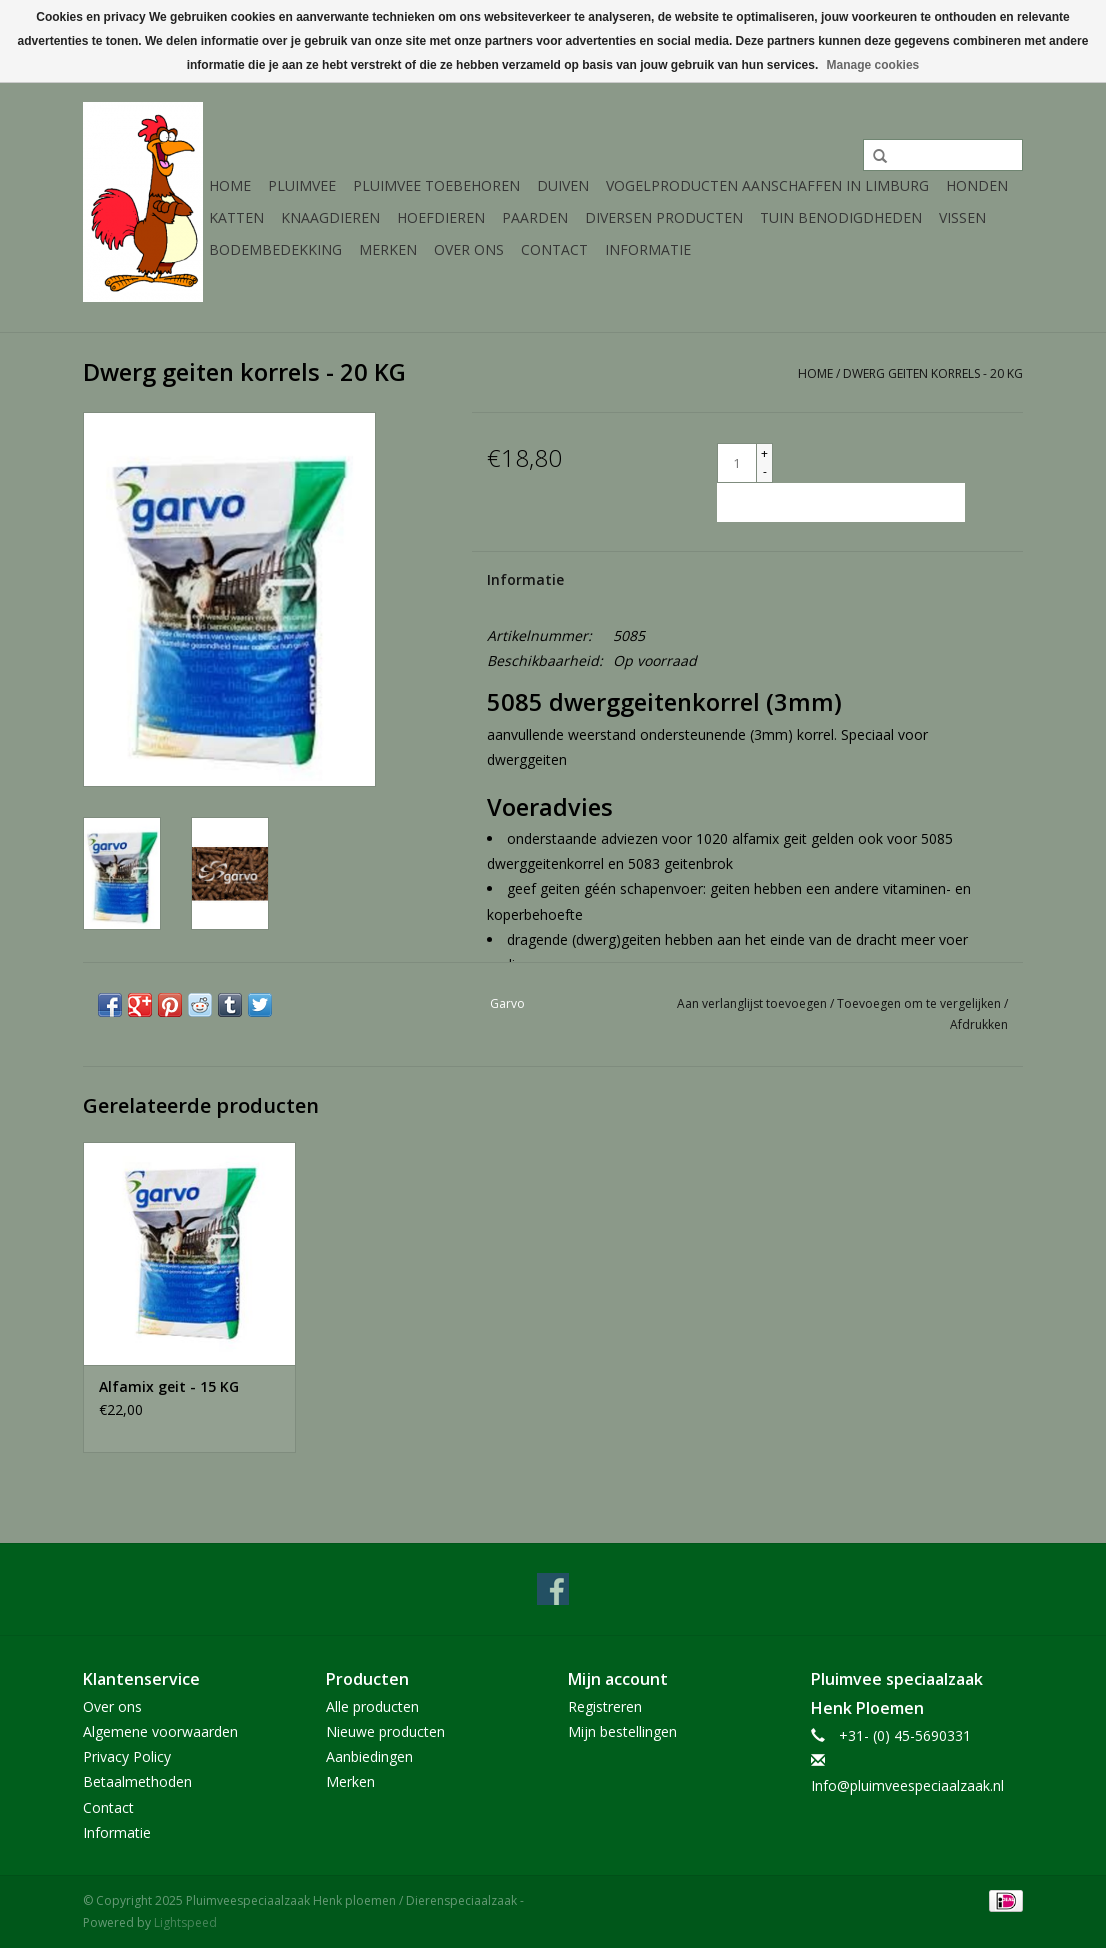  Describe the element at coordinates (236, 217) in the screenshot. I see `Katten` at that location.